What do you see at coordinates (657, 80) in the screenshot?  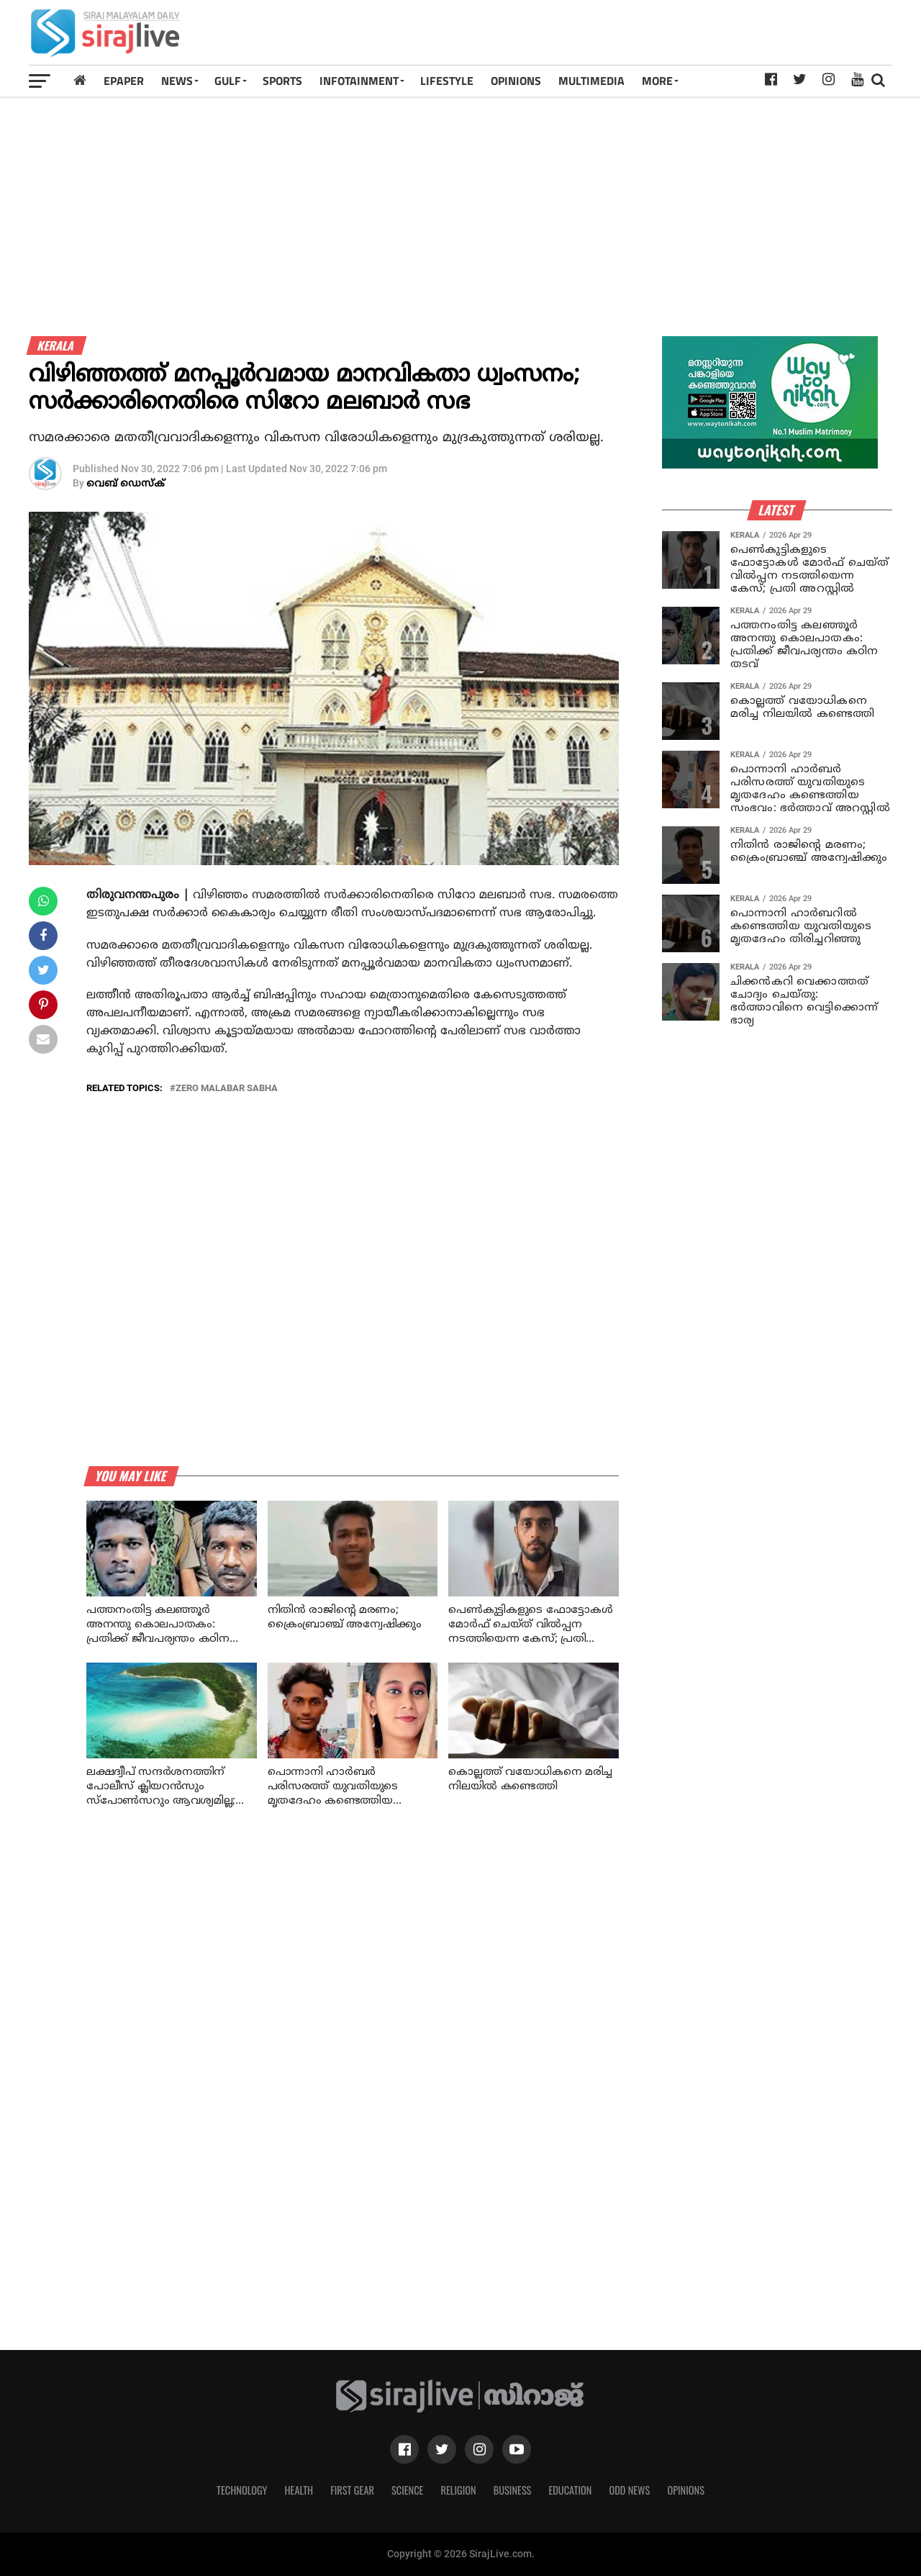 I see `MORE` at bounding box center [657, 80].